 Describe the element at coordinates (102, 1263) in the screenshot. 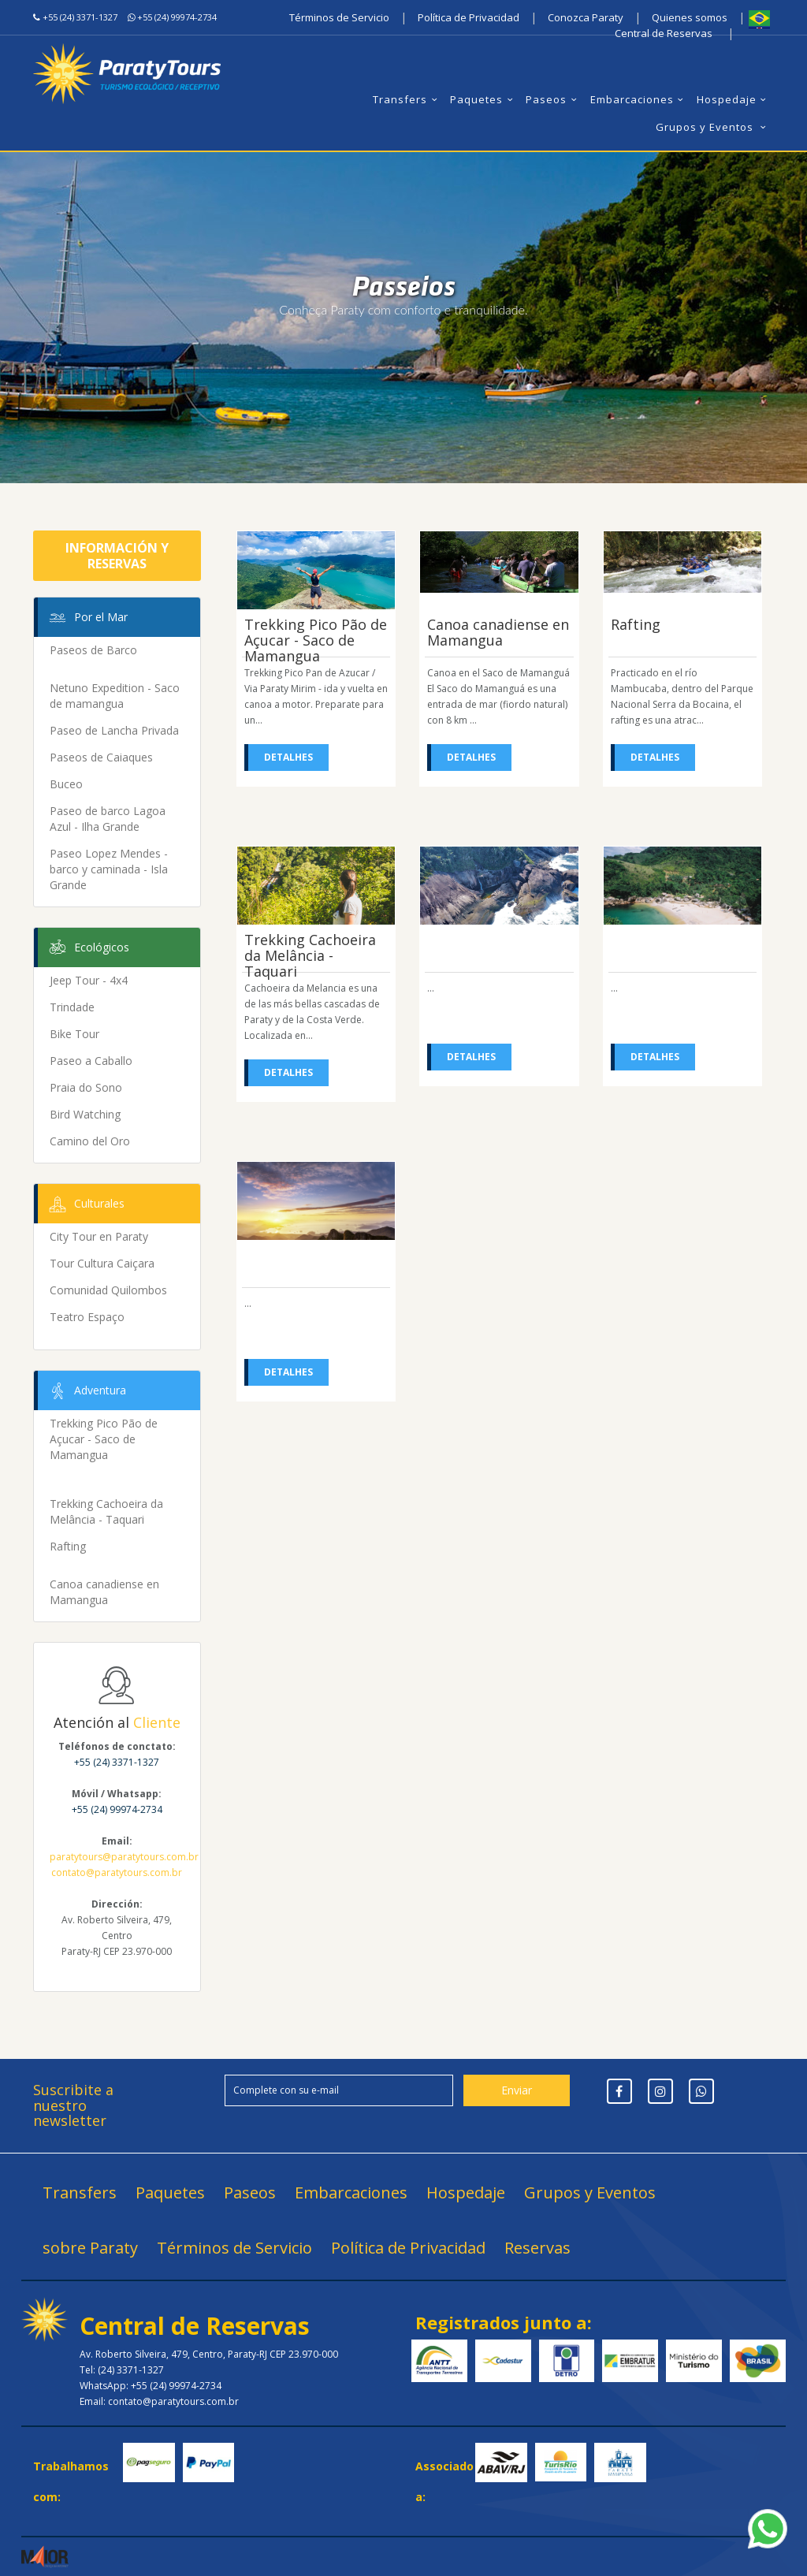

I see `Tour Cultura Caiçara` at that location.